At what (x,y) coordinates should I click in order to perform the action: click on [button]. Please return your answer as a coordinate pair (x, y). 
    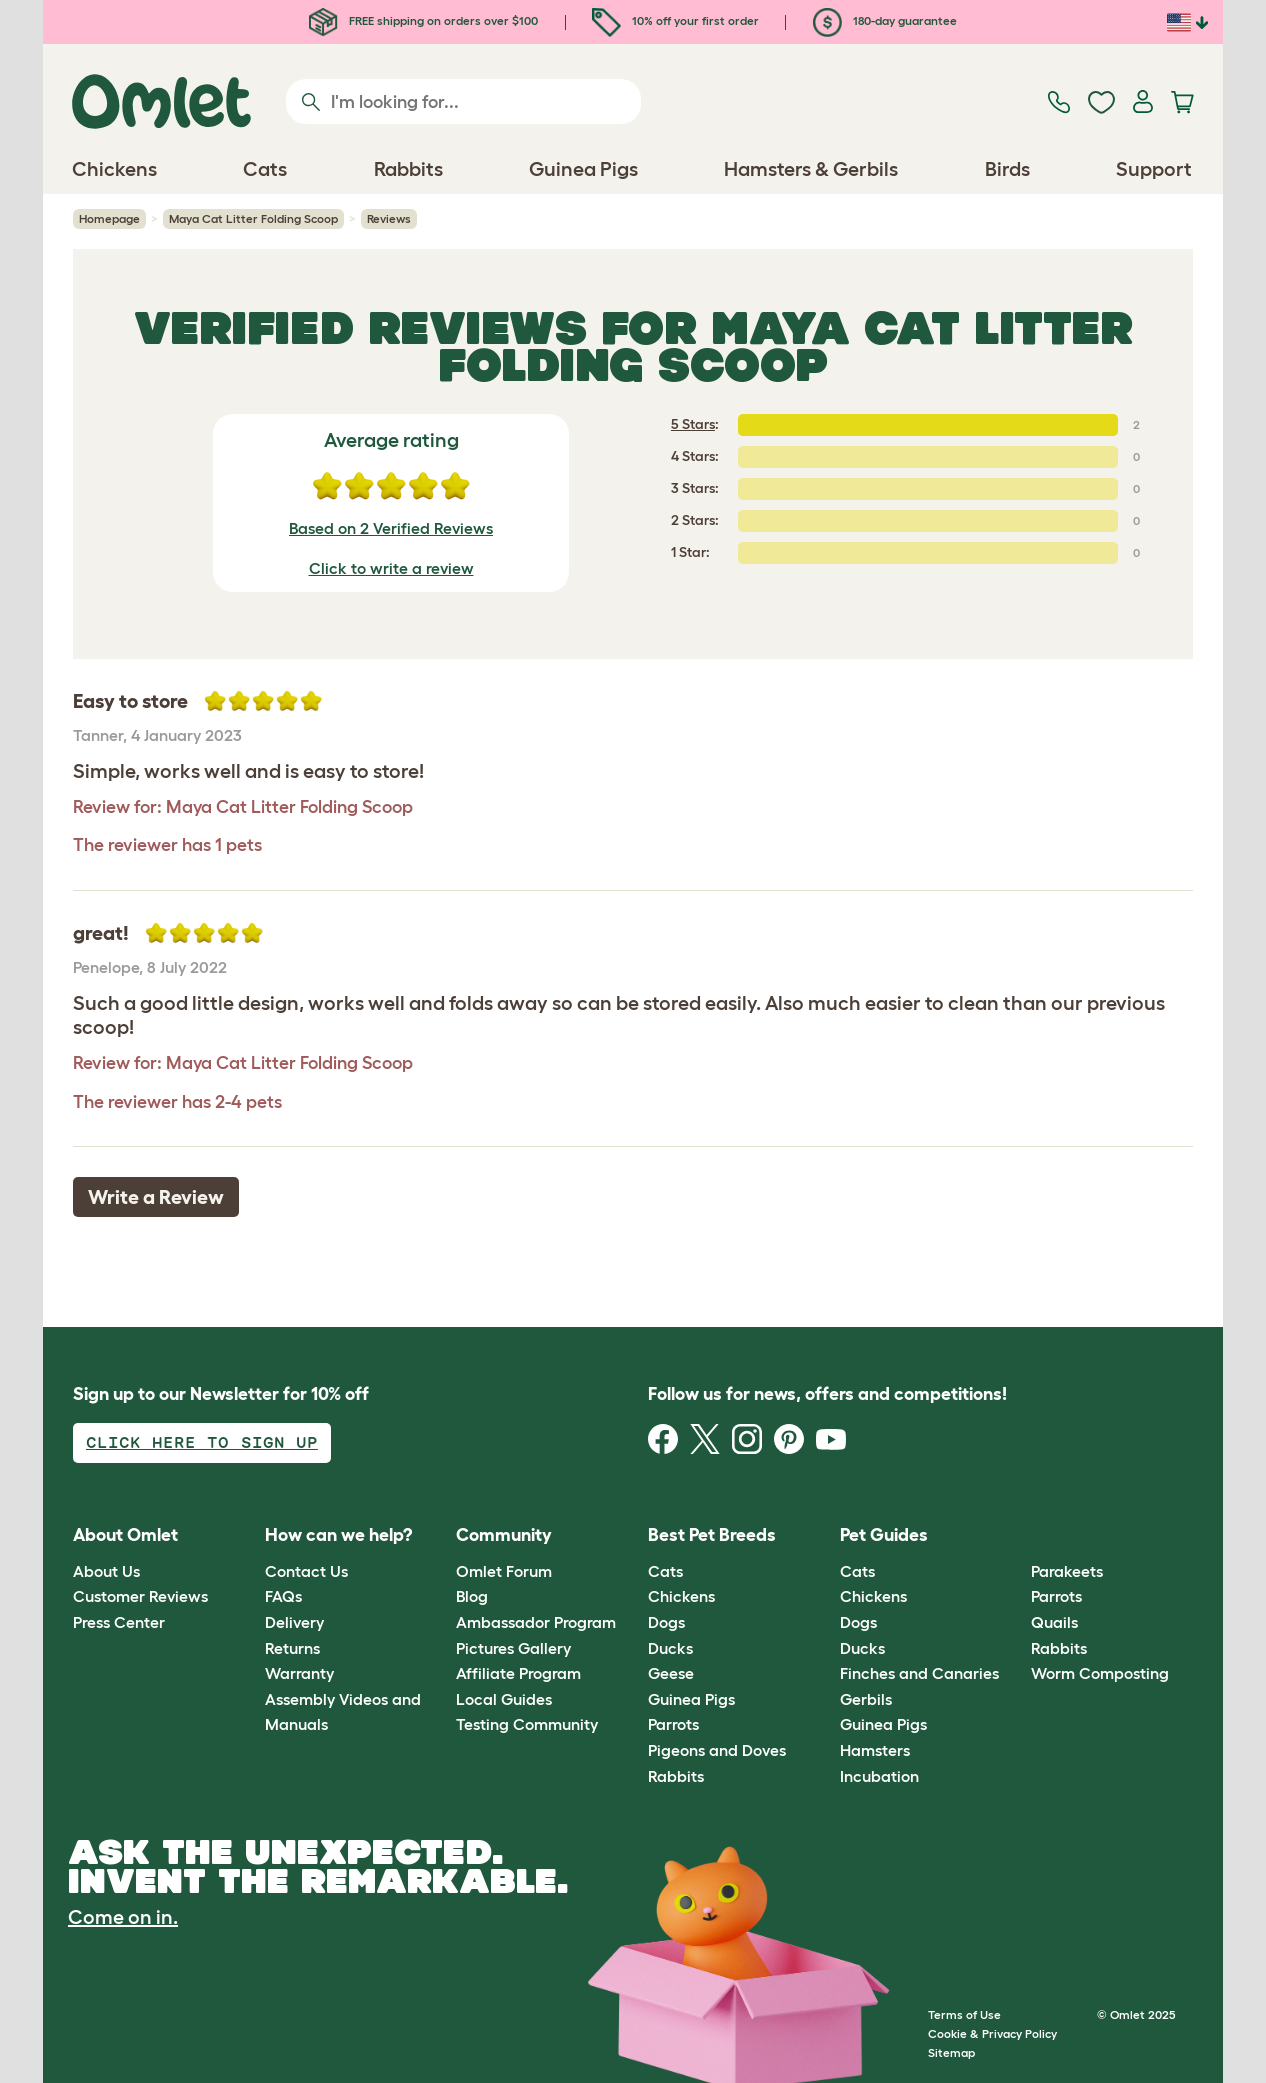
    Looking at the image, I should click on (1016, 1536).